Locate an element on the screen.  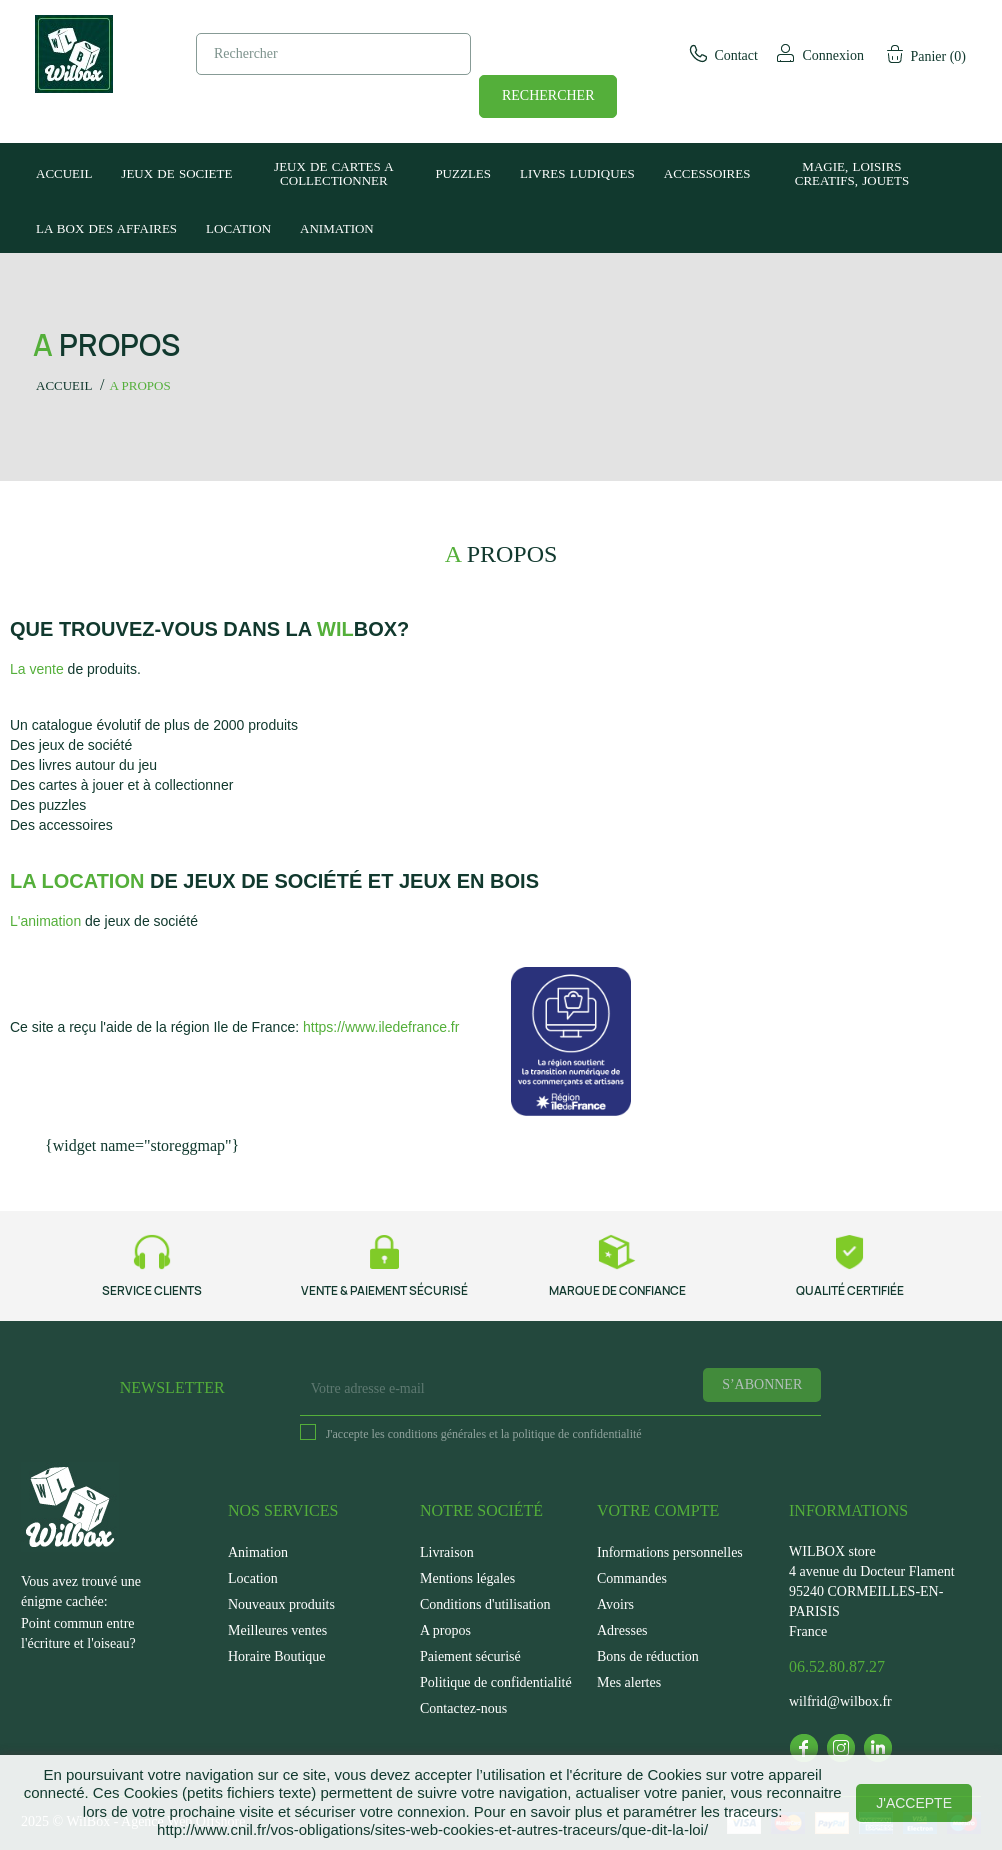
Contact is located at coordinates (722, 55).